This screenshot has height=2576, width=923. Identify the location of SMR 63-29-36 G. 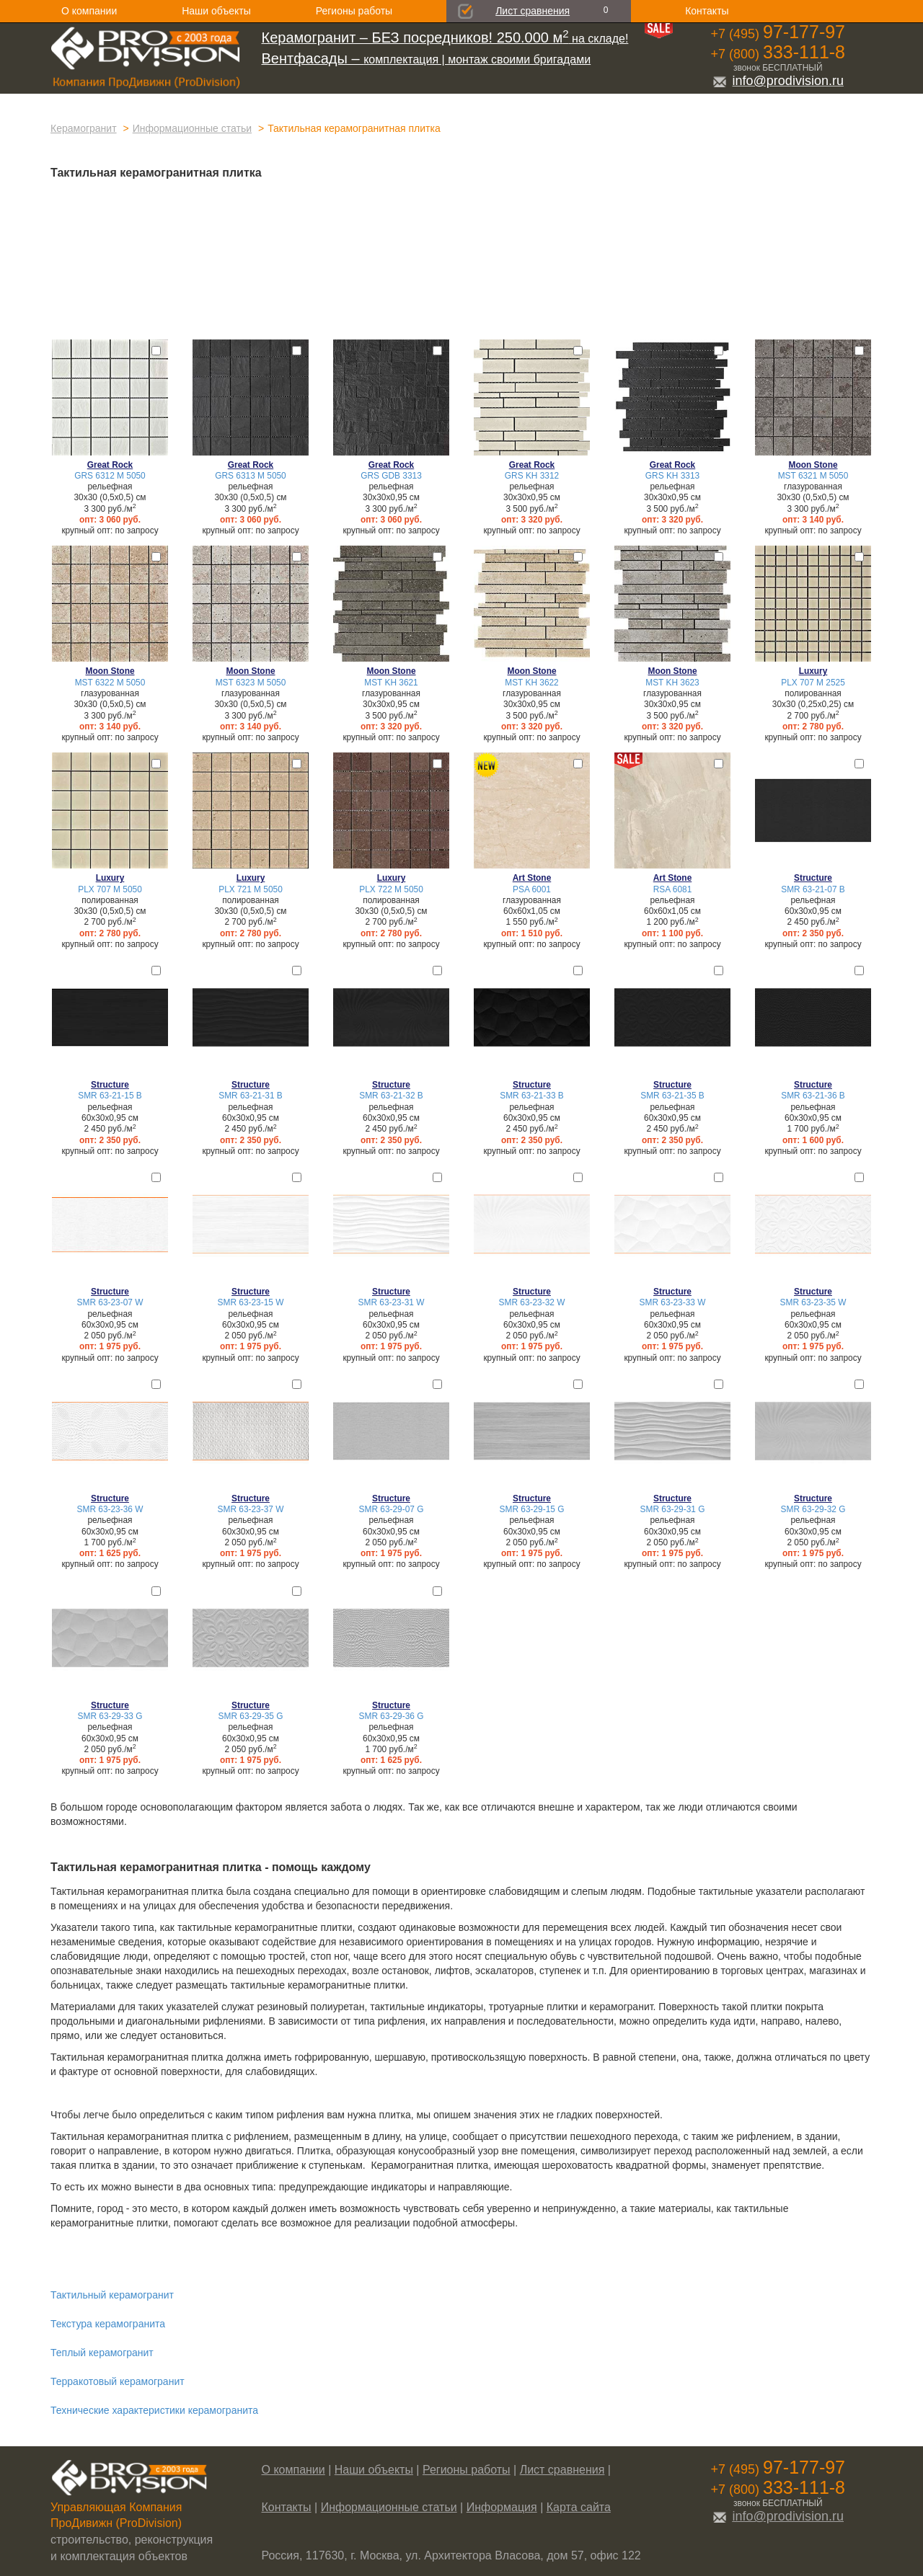
(391, 1716).